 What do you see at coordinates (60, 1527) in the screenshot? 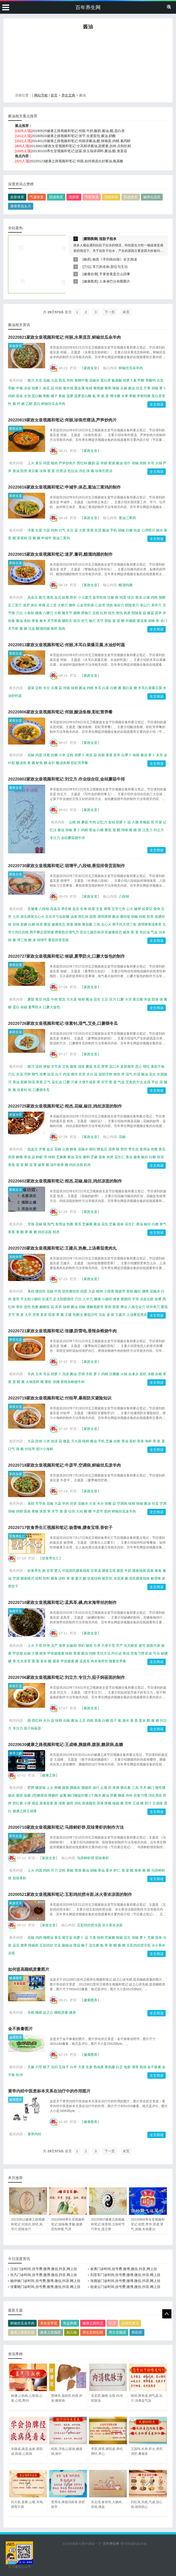
I see `20220717饮食养生汇视频和笔记:杨雪锋,膳食宝塔,香饮子` at bounding box center [60, 1527].